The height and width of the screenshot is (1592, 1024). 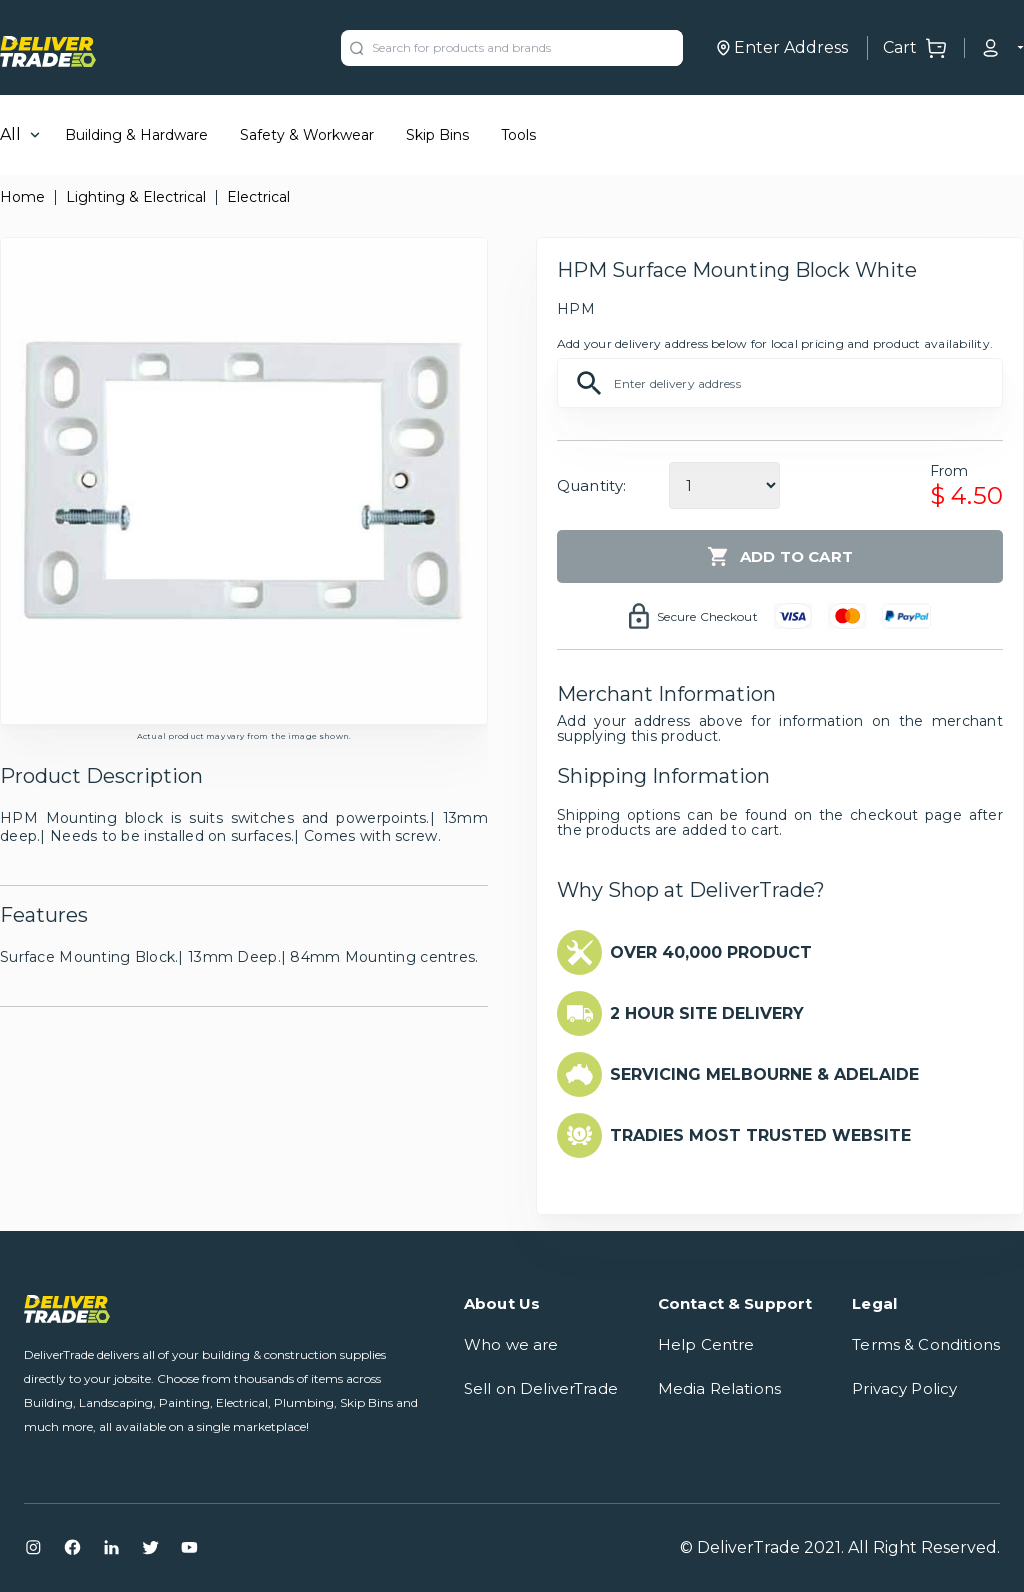 I want to click on Home, so click(x=22, y=197).